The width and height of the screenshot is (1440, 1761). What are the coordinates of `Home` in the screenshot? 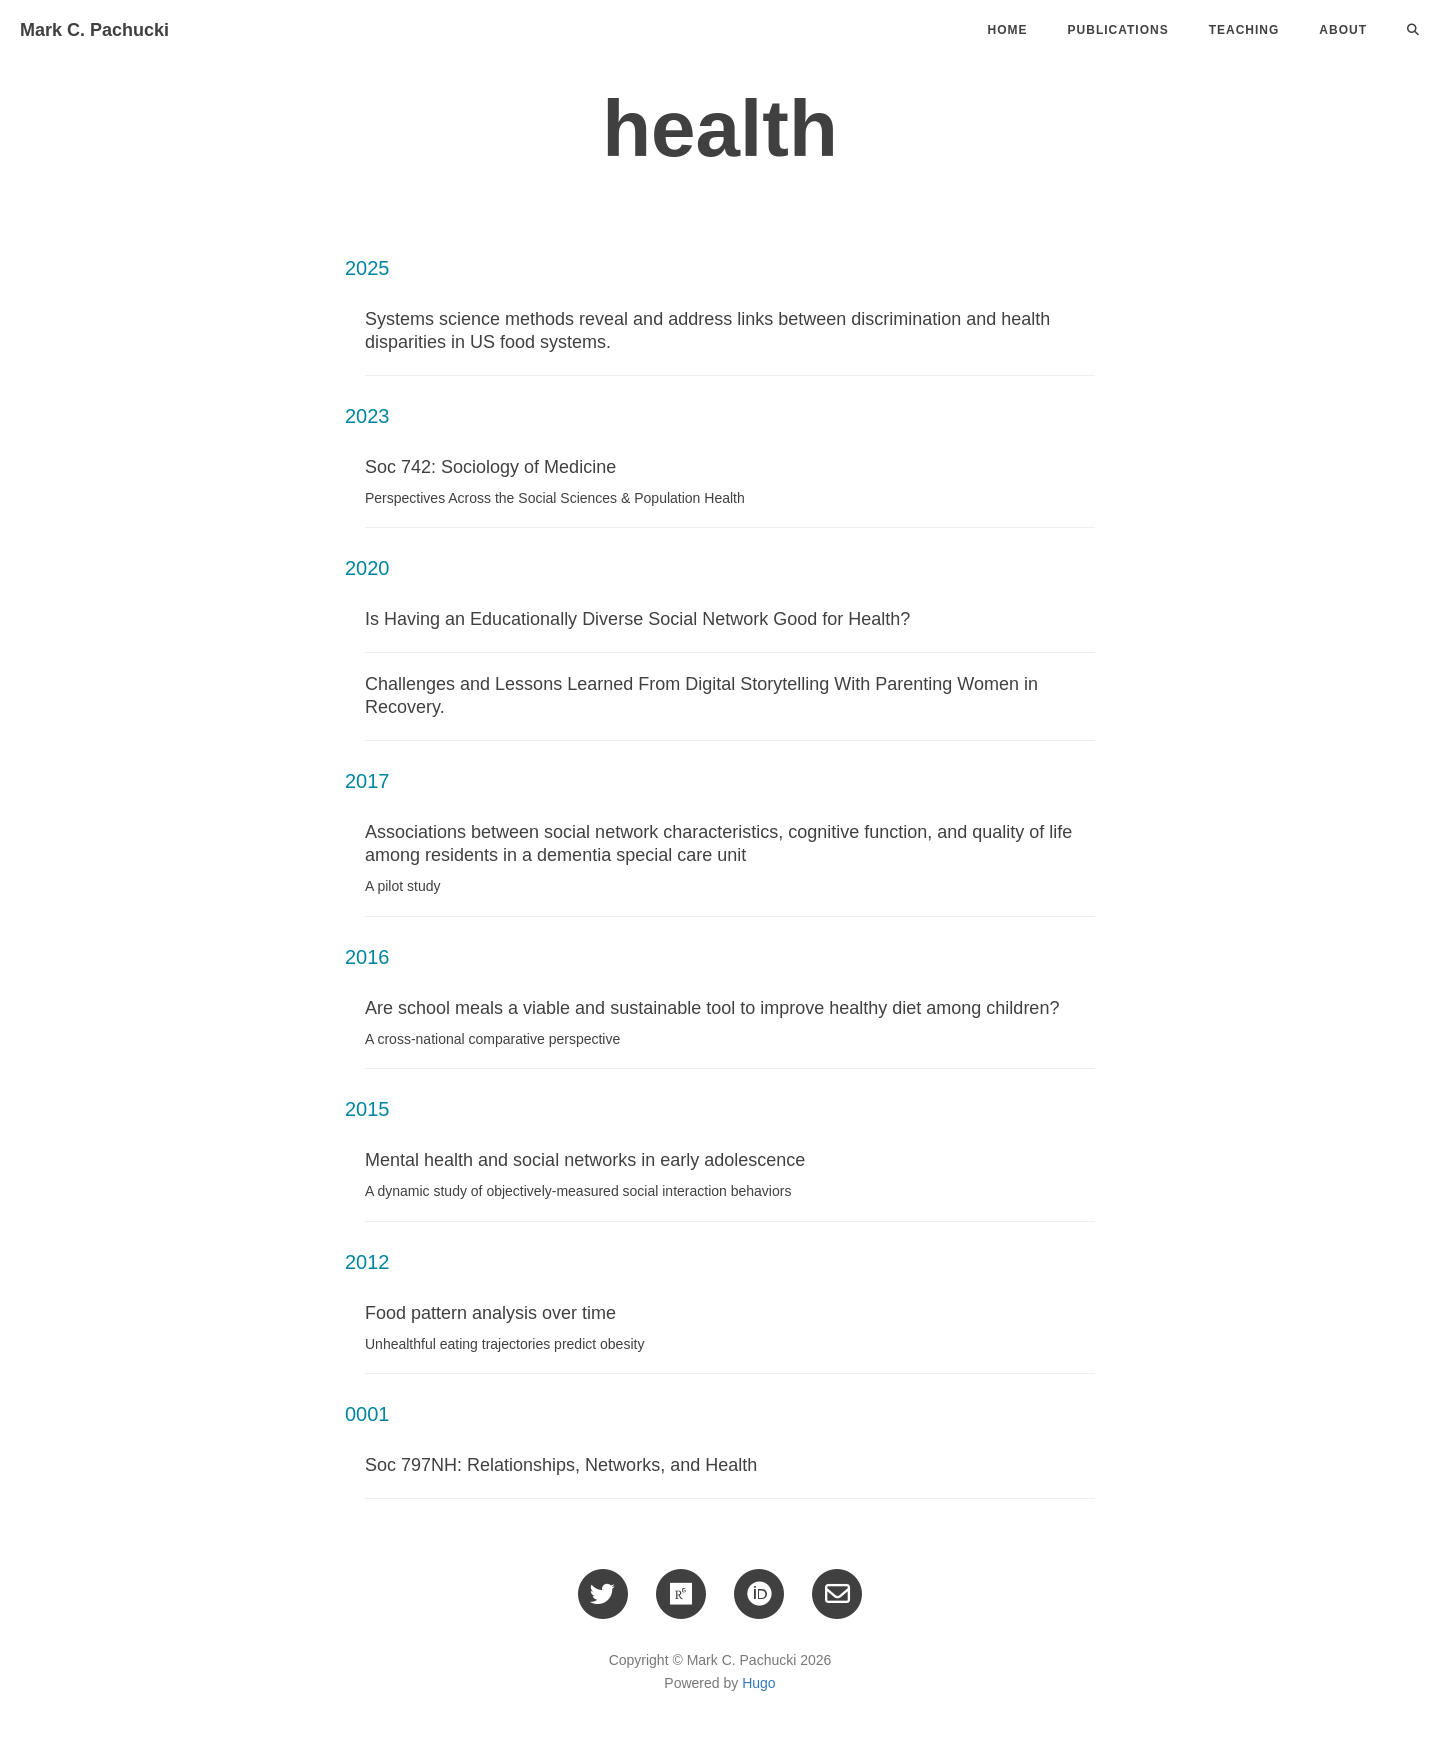 It's located at (1008, 30).